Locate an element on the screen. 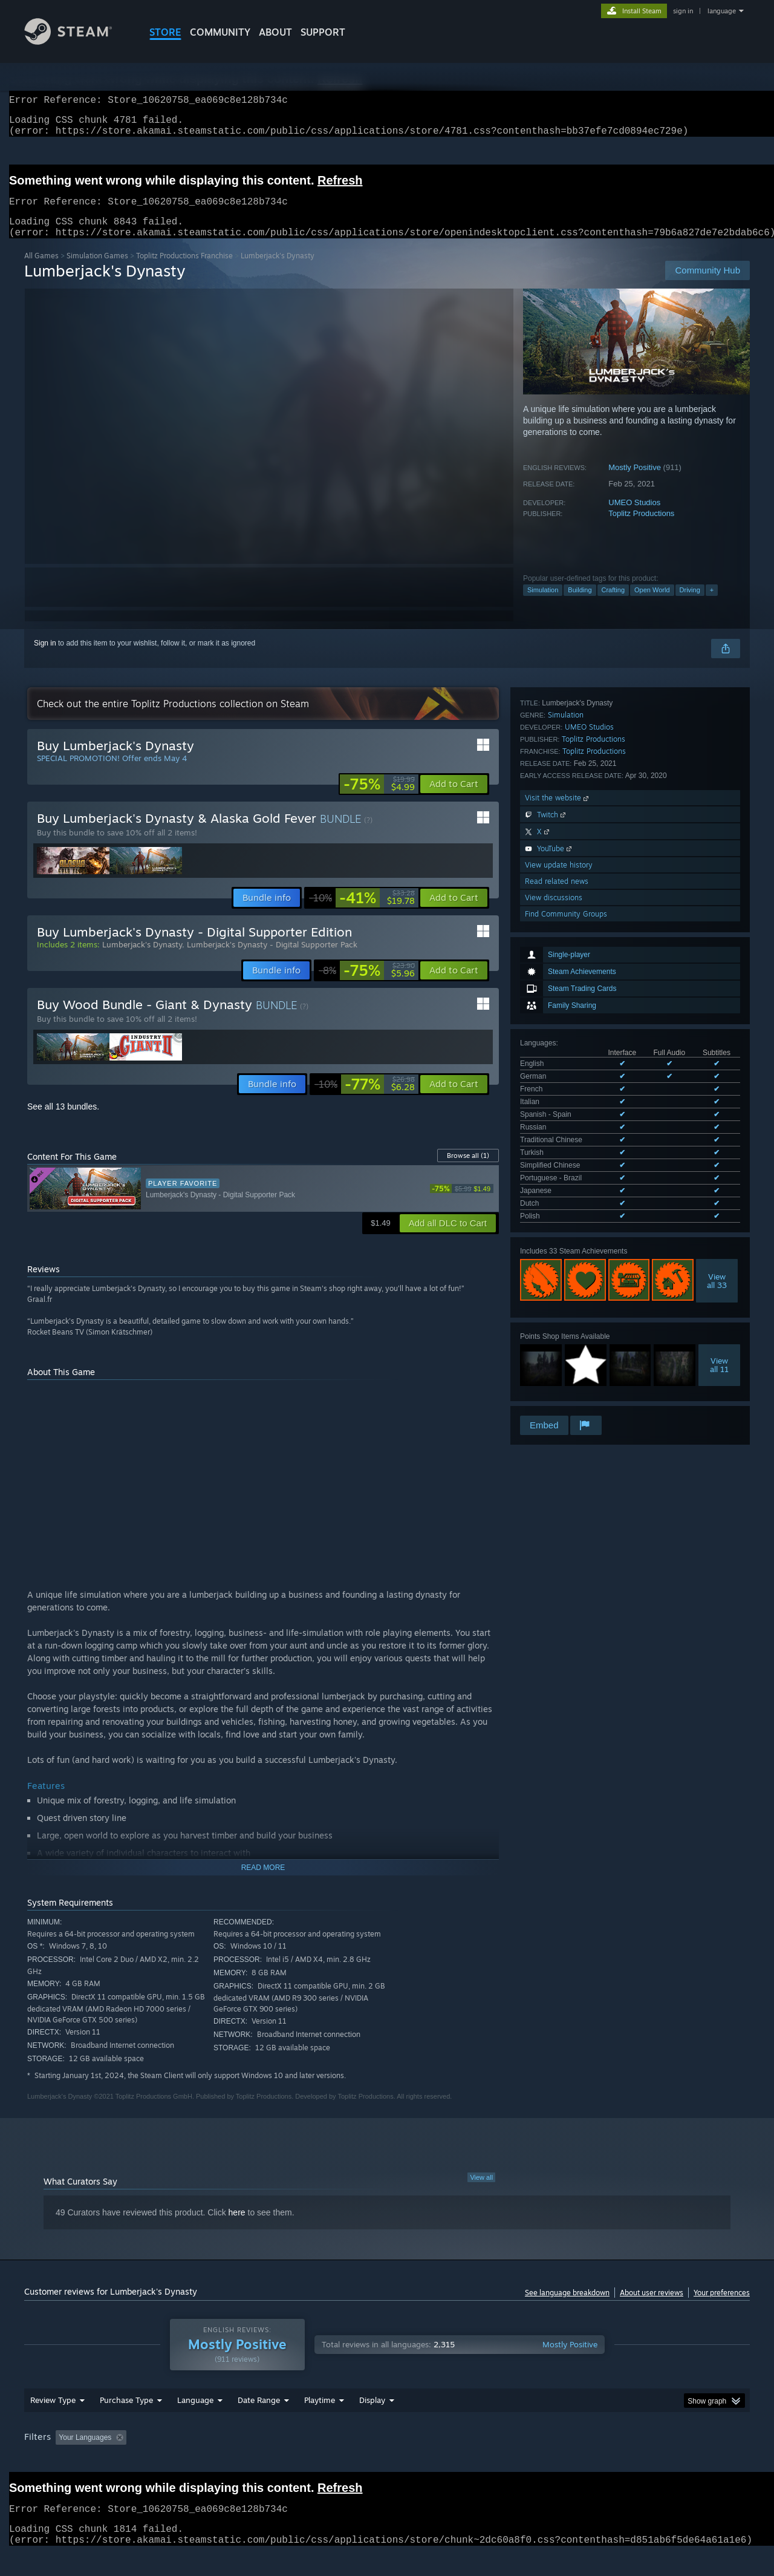 The height and width of the screenshot is (2576, 774). Crafting is located at coordinates (613, 604).